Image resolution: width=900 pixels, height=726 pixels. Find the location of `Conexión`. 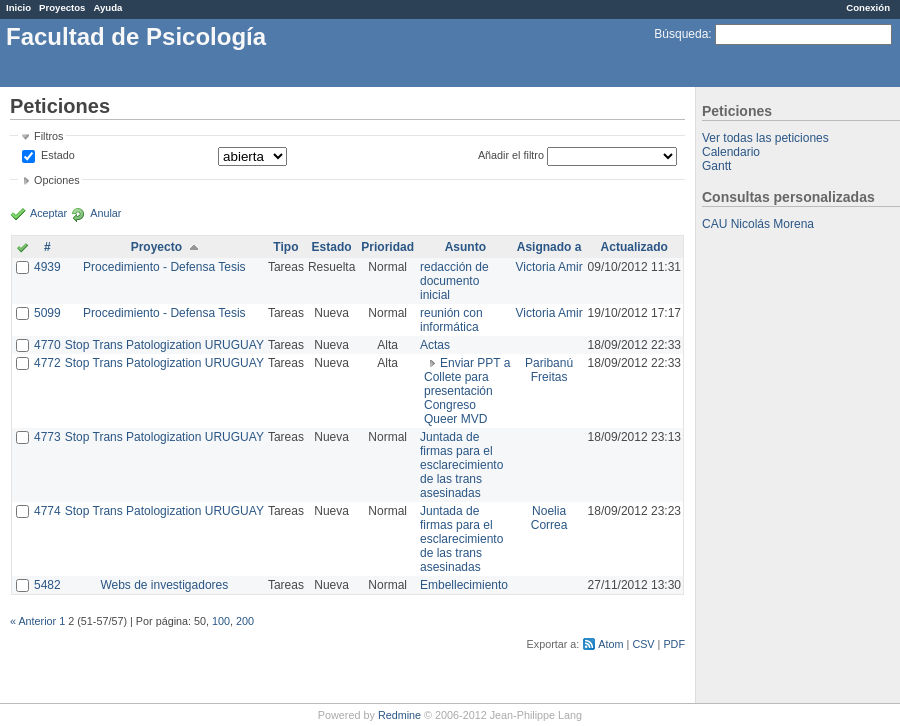

Conexión is located at coordinates (868, 7).